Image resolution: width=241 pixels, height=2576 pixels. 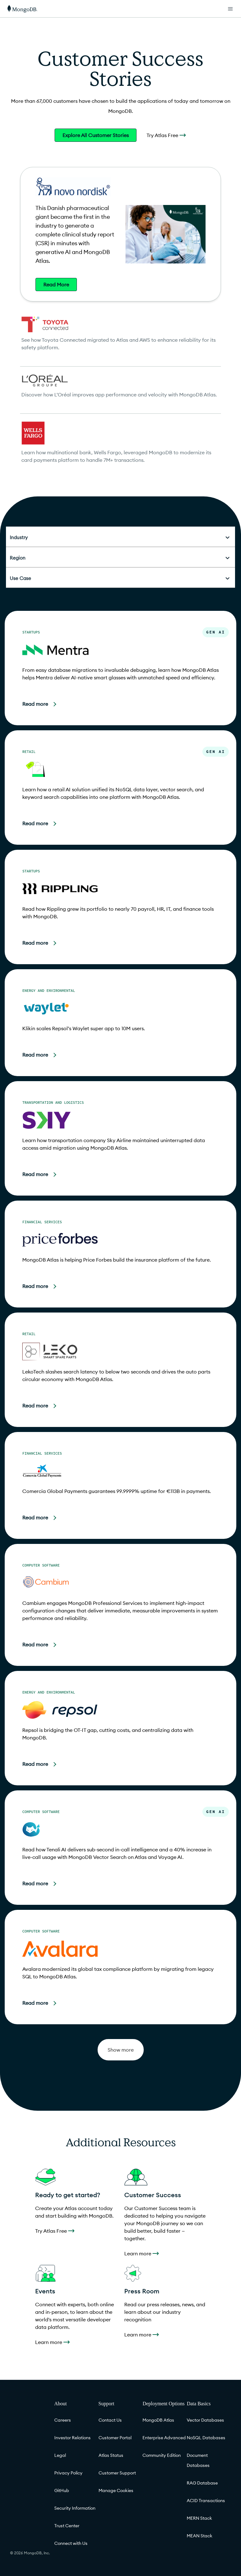 I want to click on Connect with Us, so click(x=71, y=2543).